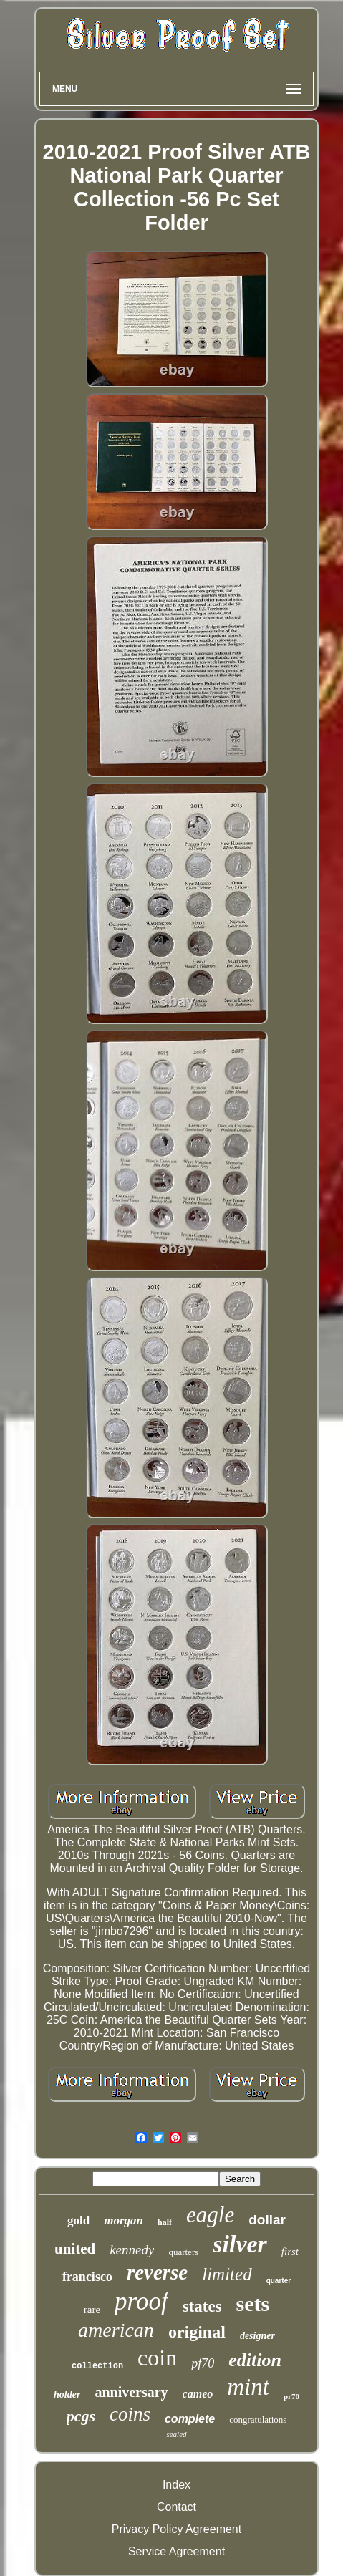 The width and height of the screenshot is (343, 2576). I want to click on rare, so click(92, 2309).